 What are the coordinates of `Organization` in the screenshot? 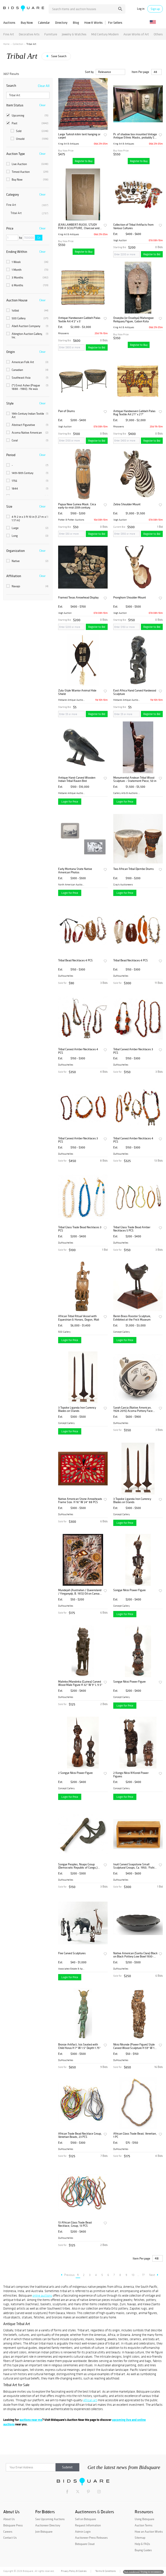 It's located at (15, 550).